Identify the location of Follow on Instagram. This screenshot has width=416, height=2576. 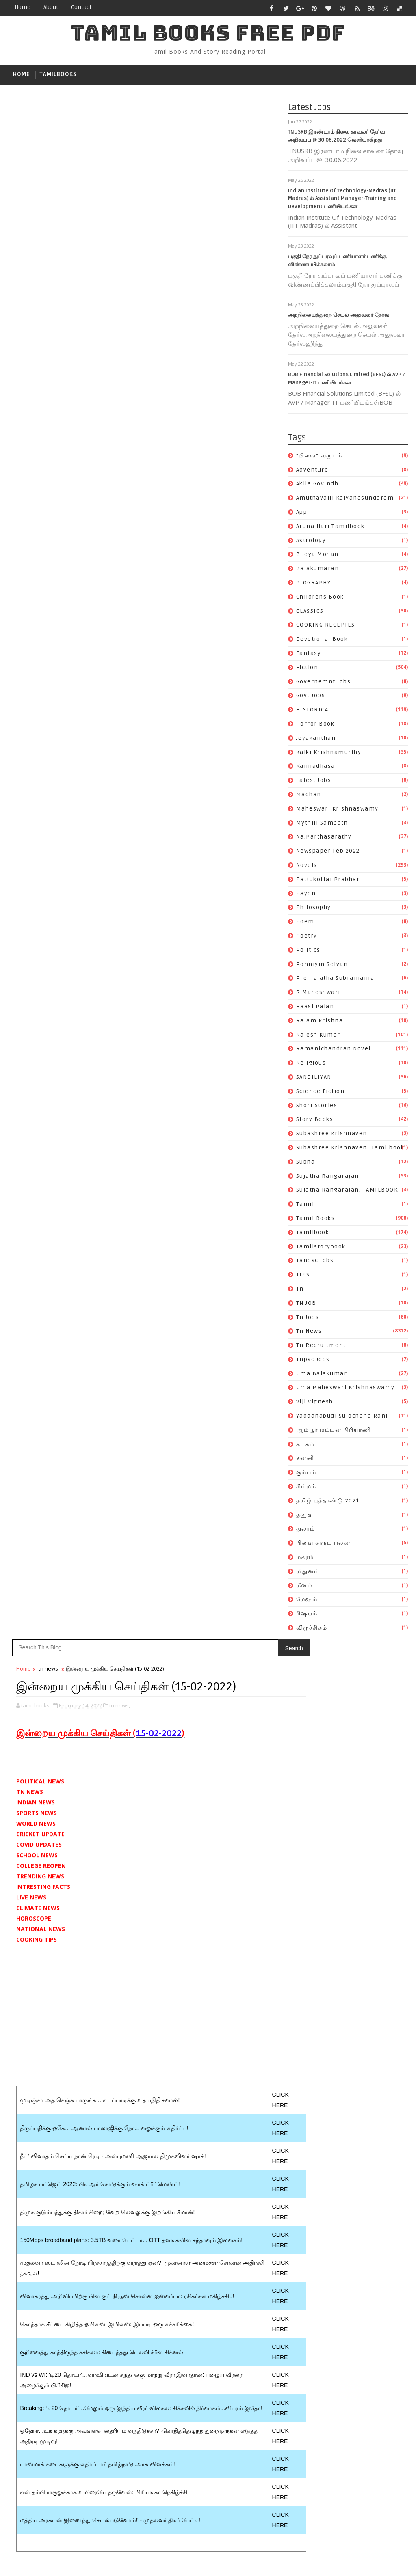
(230, 1616).